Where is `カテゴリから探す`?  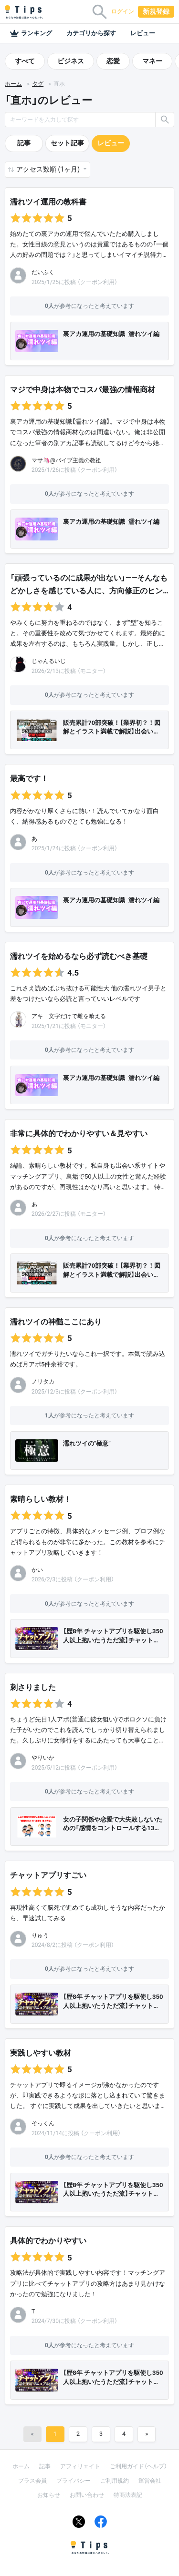 カテゴリから探す is located at coordinates (91, 33).